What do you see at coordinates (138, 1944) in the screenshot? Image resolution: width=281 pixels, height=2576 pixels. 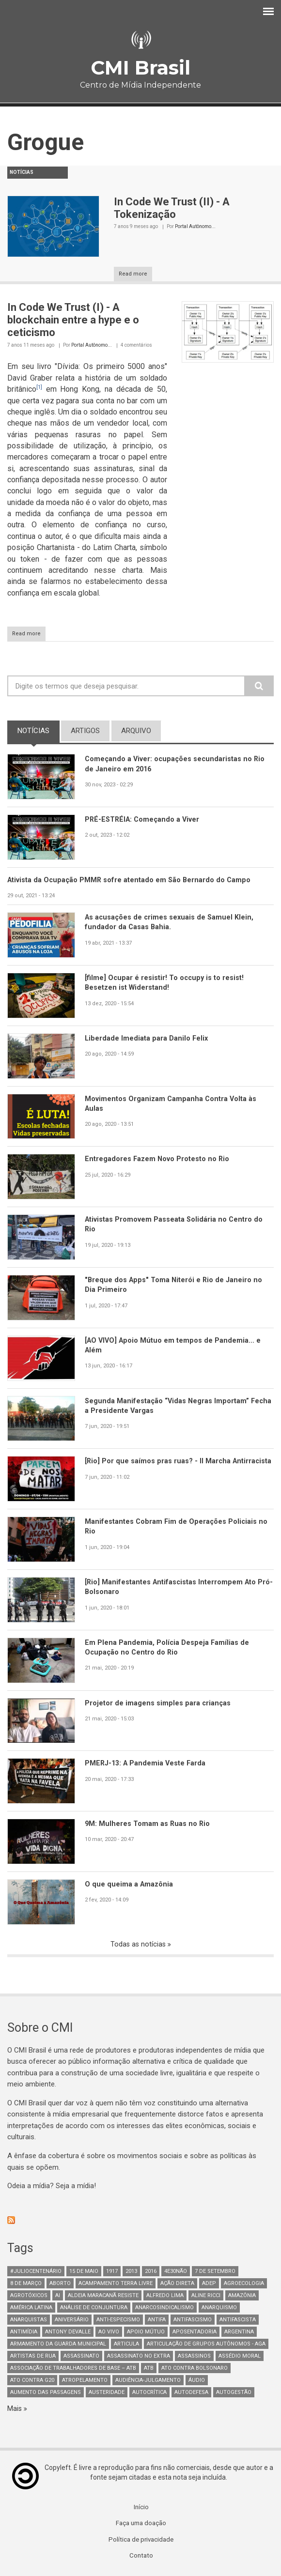 I see `Todas as notícias` at bounding box center [138, 1944].